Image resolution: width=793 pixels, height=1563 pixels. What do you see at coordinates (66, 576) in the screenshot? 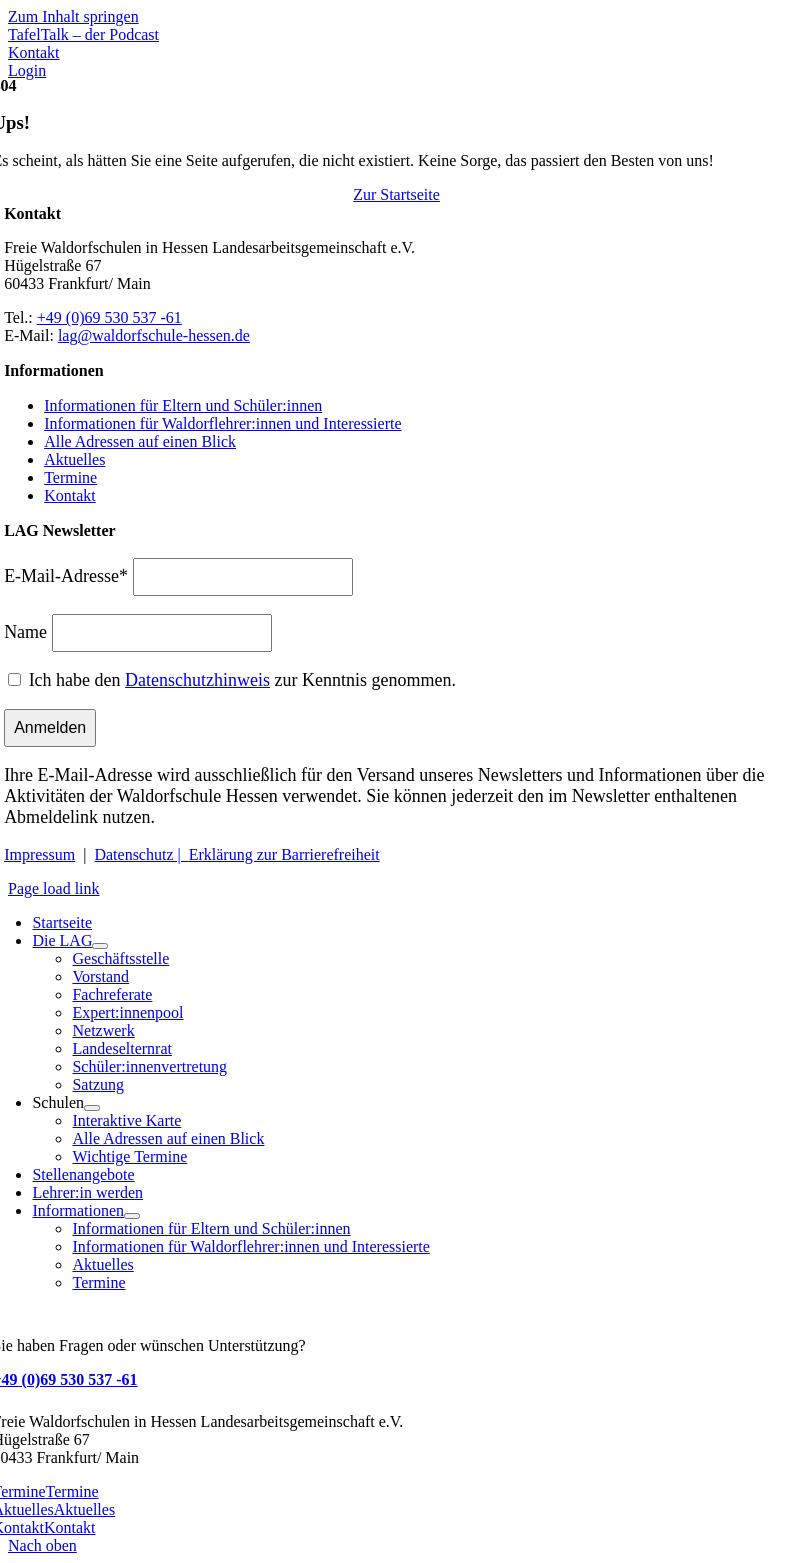
I see `E-Mail-Adresse*` at bounding box center [66, 576].